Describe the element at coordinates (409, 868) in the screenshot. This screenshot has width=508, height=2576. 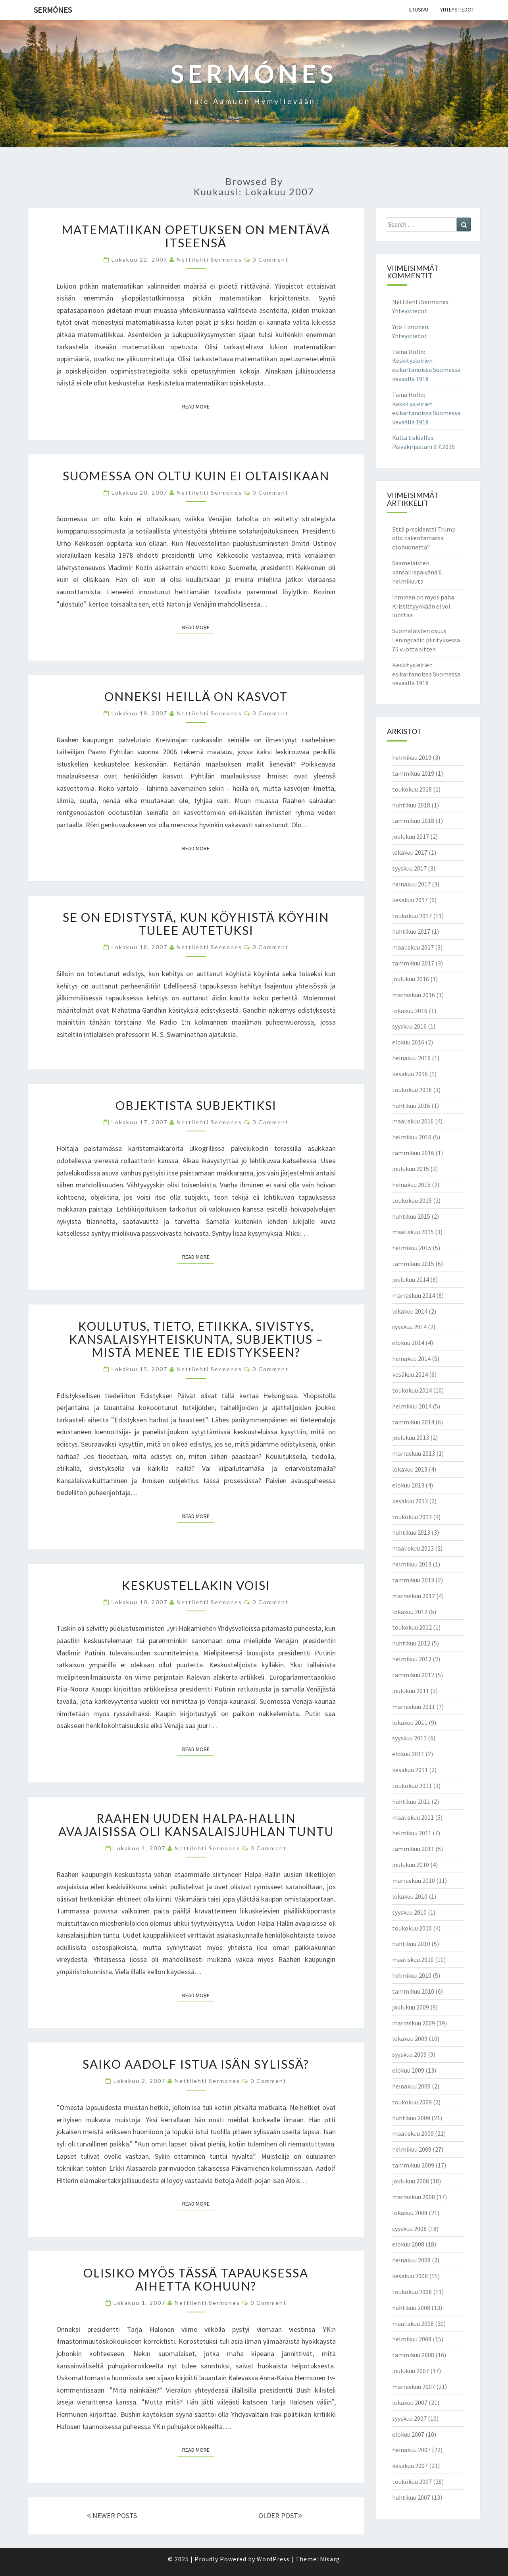
I see `syyskuu 2017` at that location.